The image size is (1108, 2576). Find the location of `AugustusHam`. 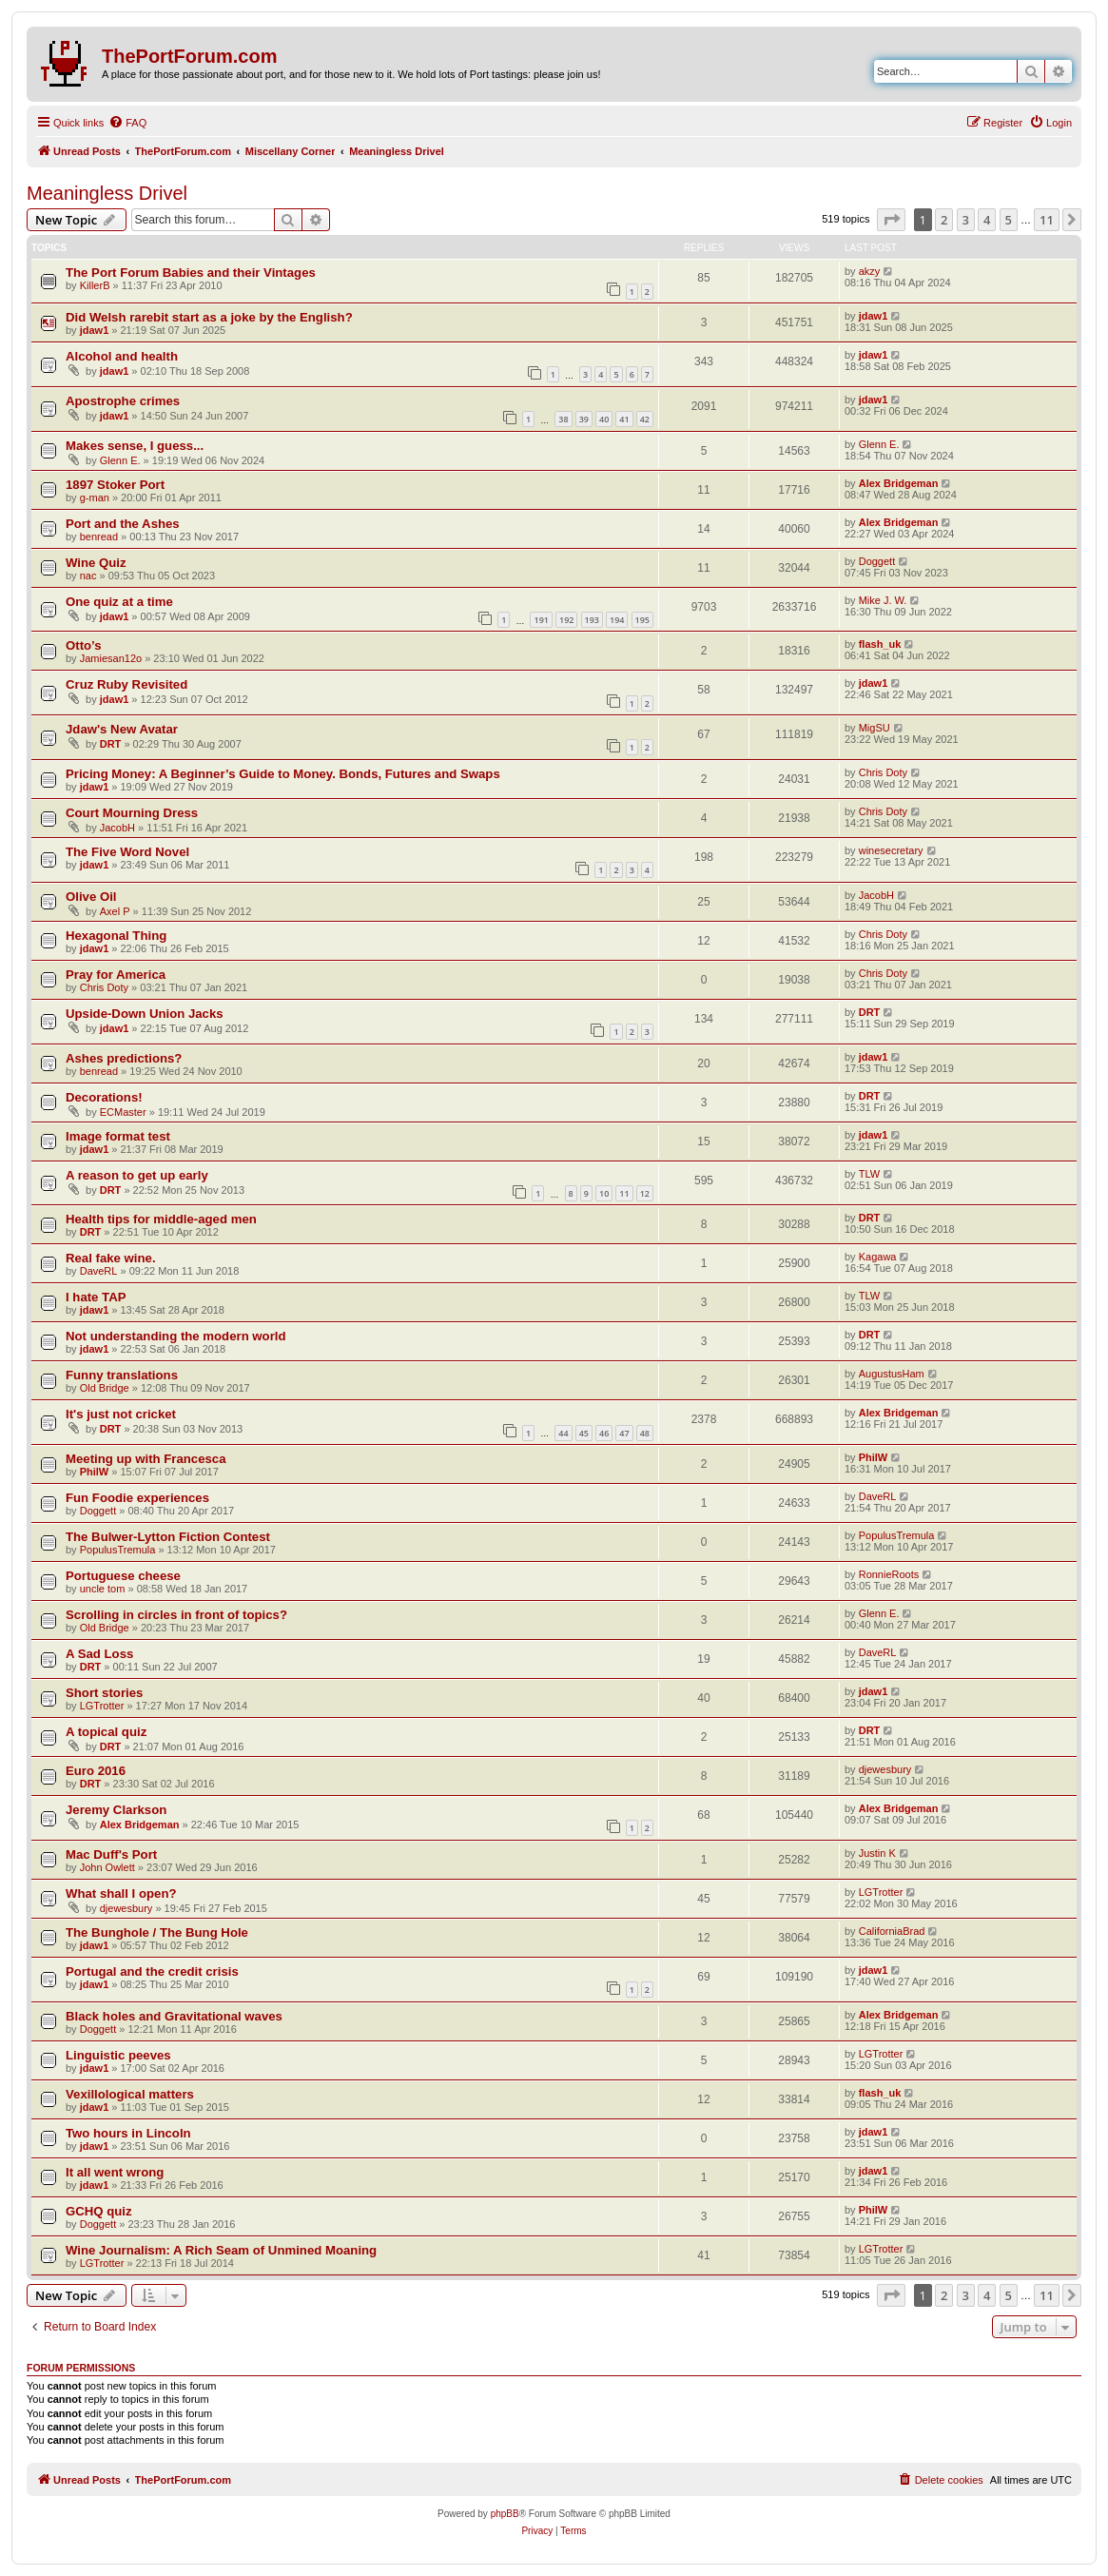

AugustusHam is located at coordinates (891, 1373).